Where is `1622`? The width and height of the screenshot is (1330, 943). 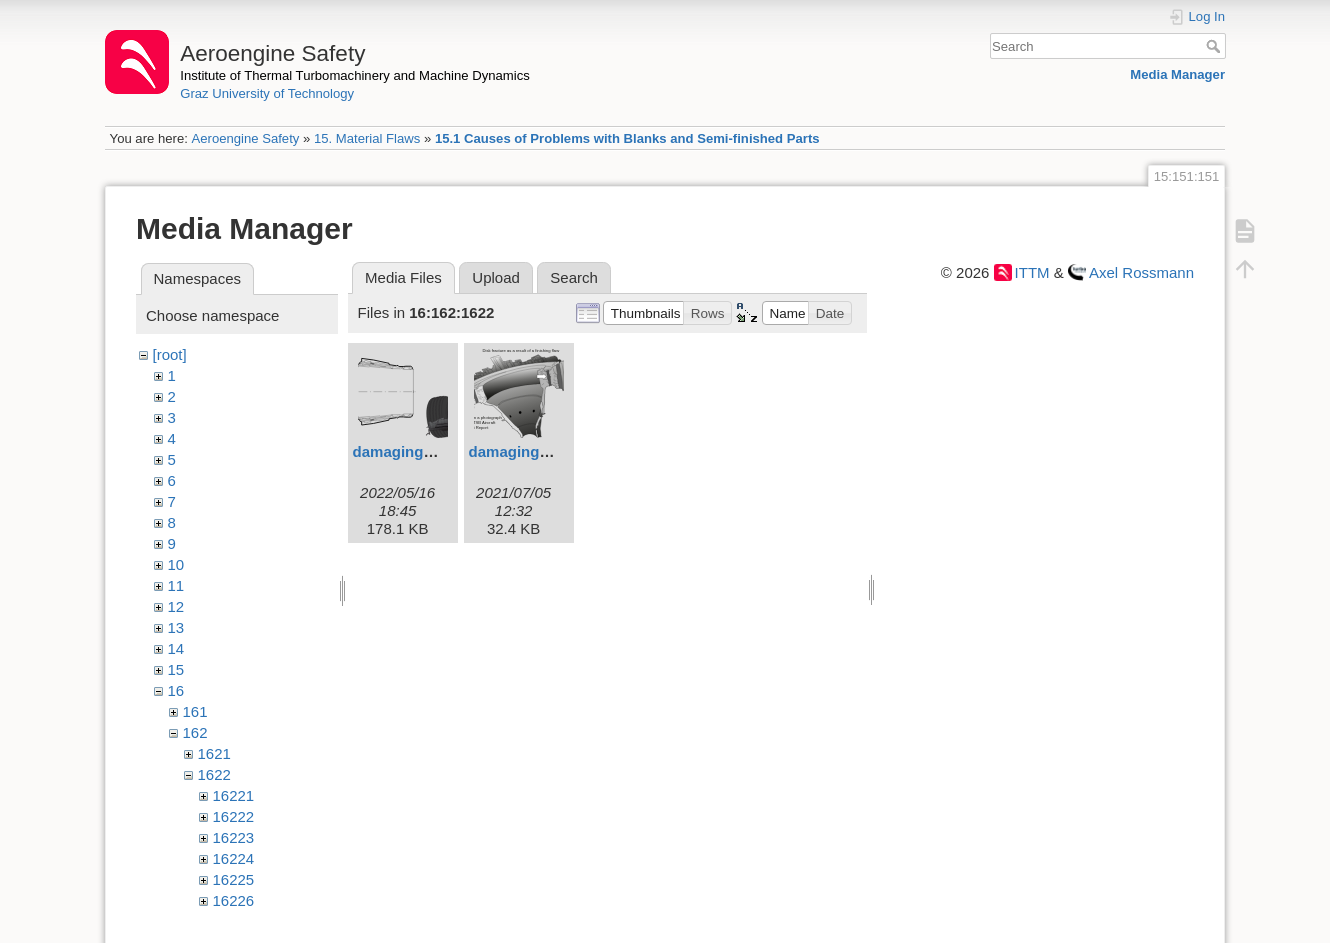 1622 is located at coordinates (214, 774).